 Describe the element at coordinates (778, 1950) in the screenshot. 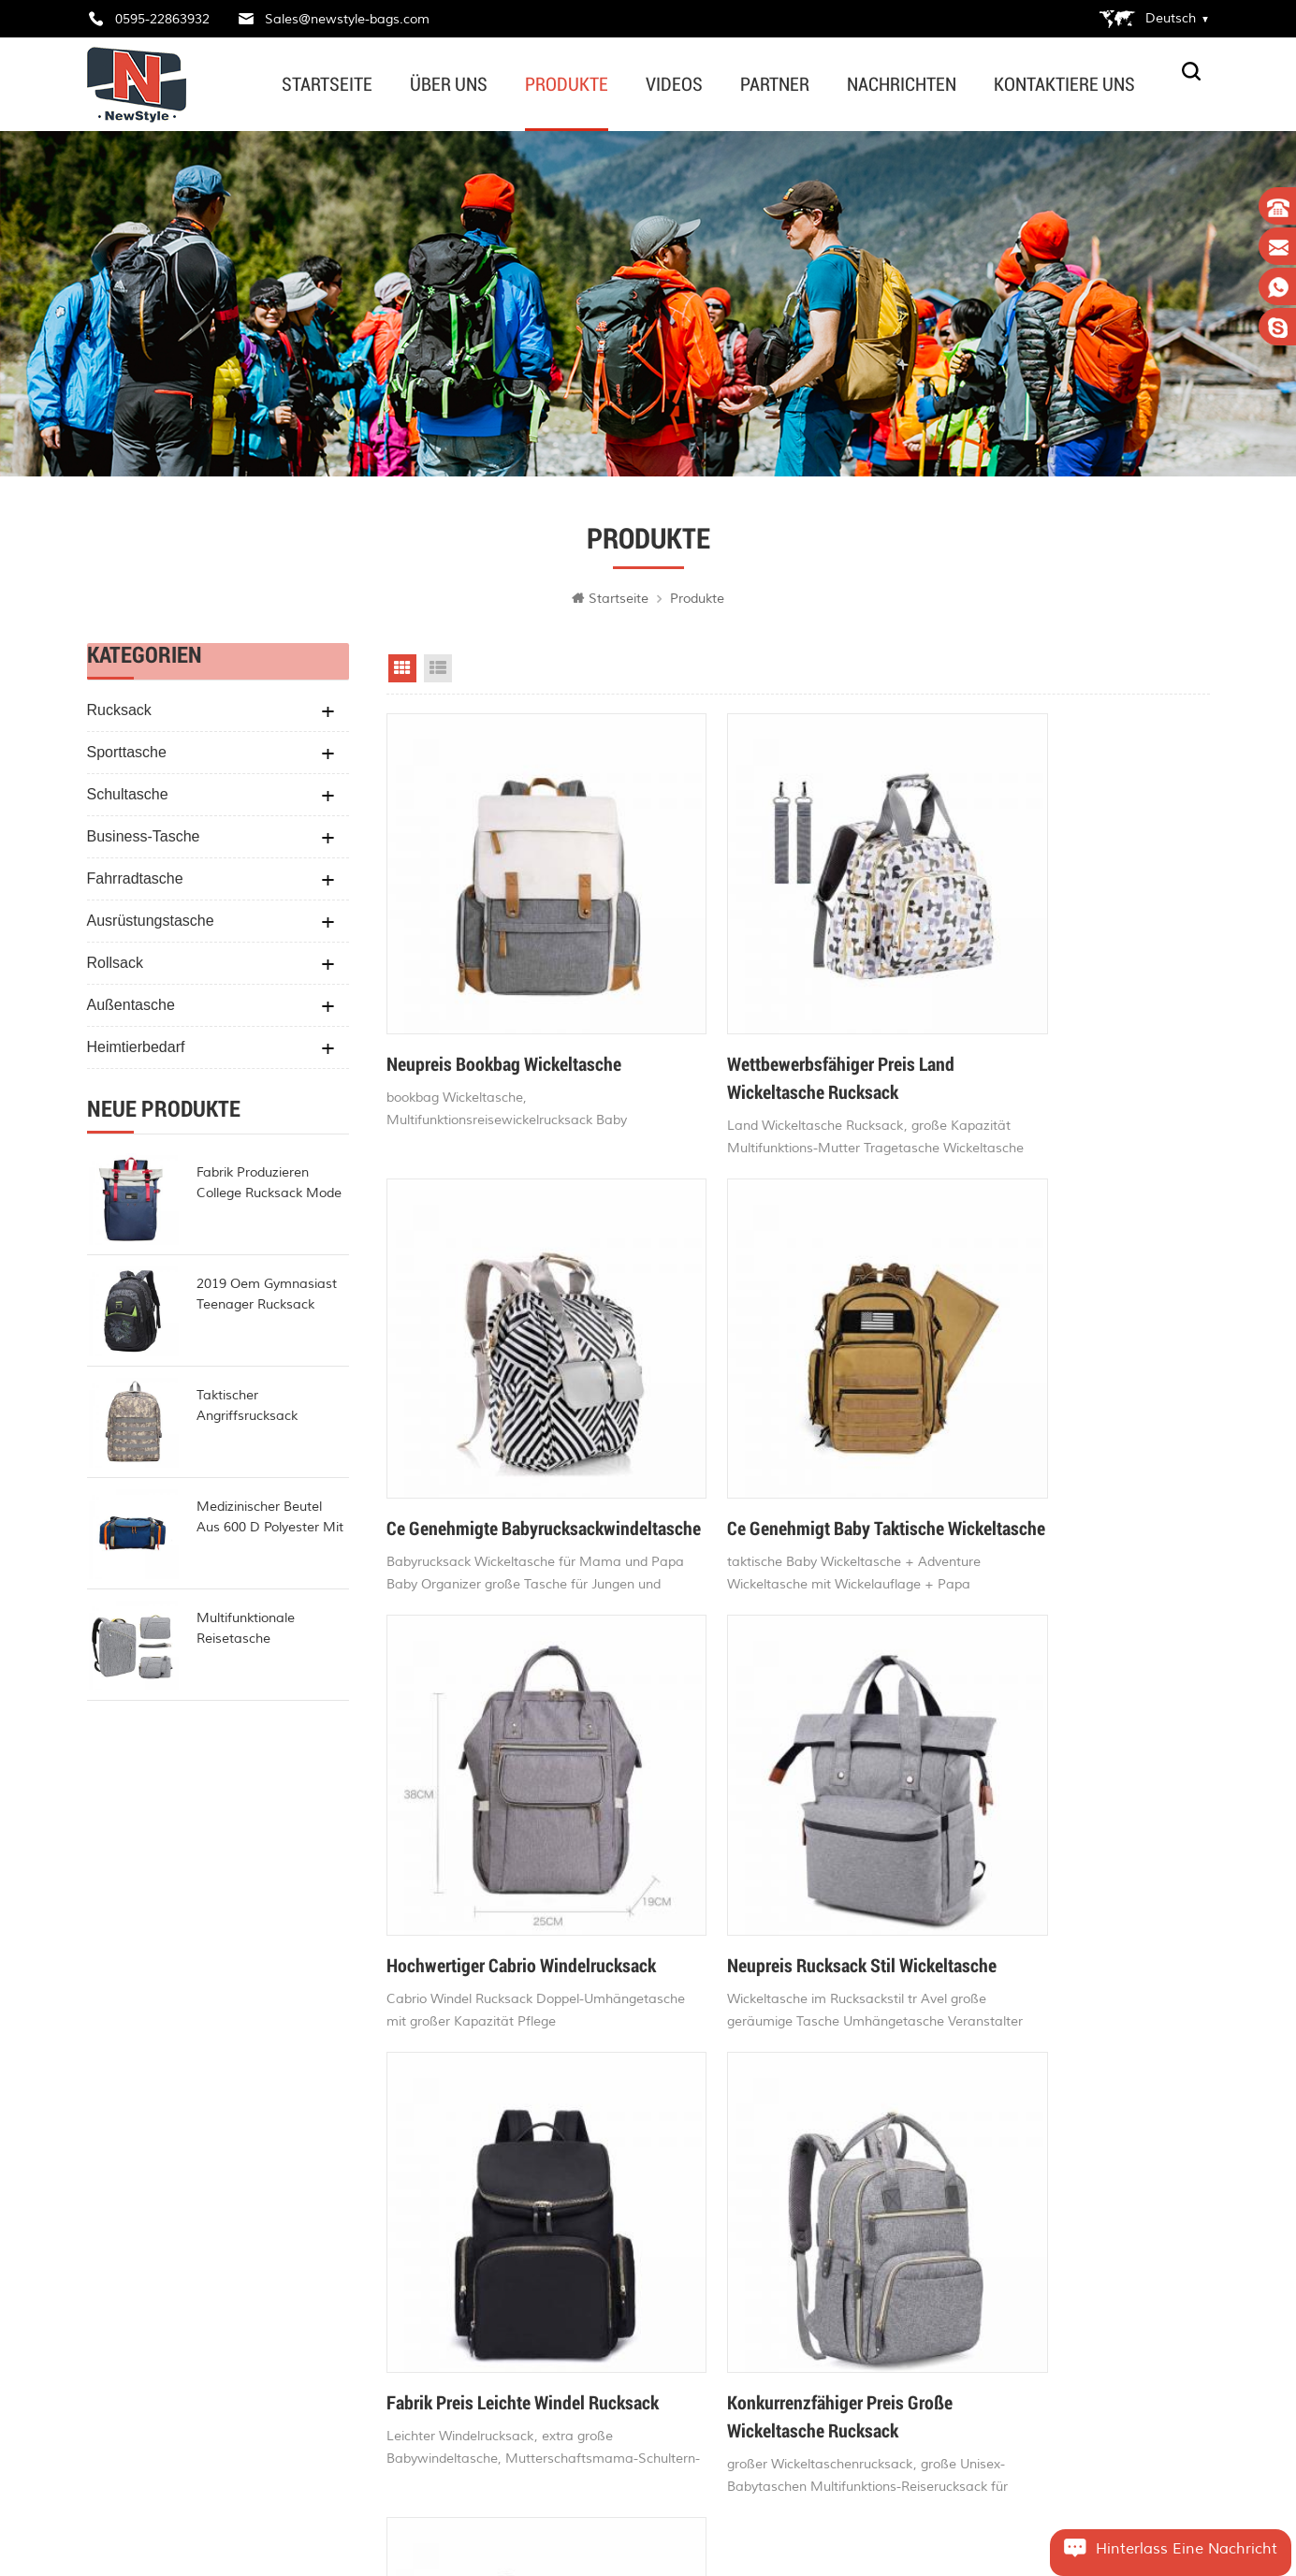

I see `75` at that location.